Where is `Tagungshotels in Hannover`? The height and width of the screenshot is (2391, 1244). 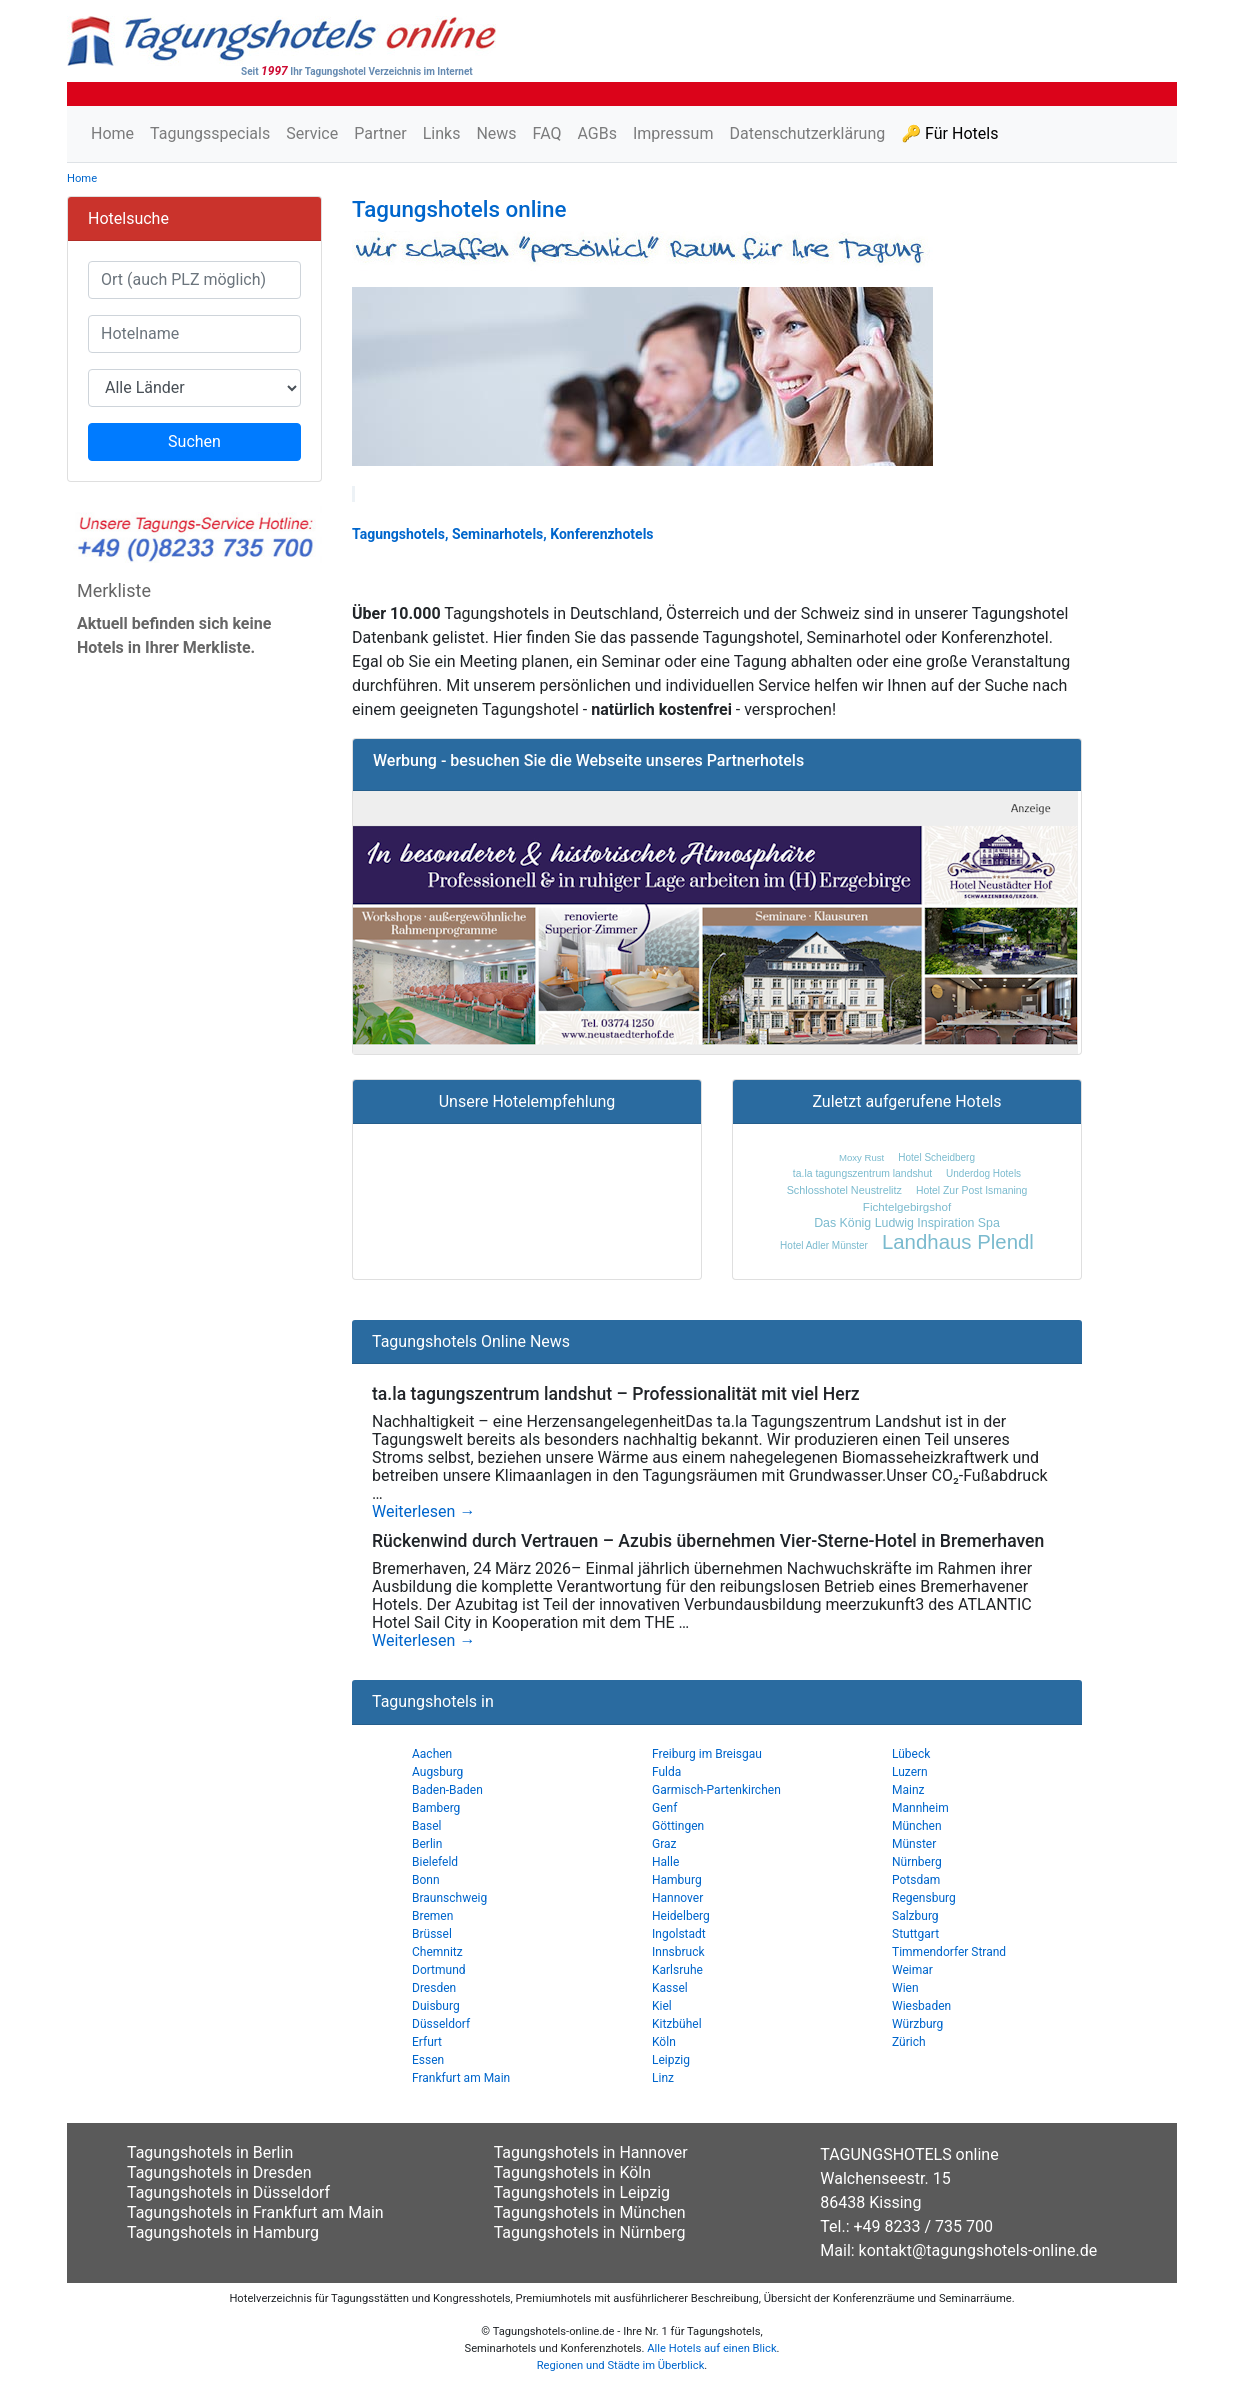 Tagungshotels in Hannover is located at coordinates (591, 2152).